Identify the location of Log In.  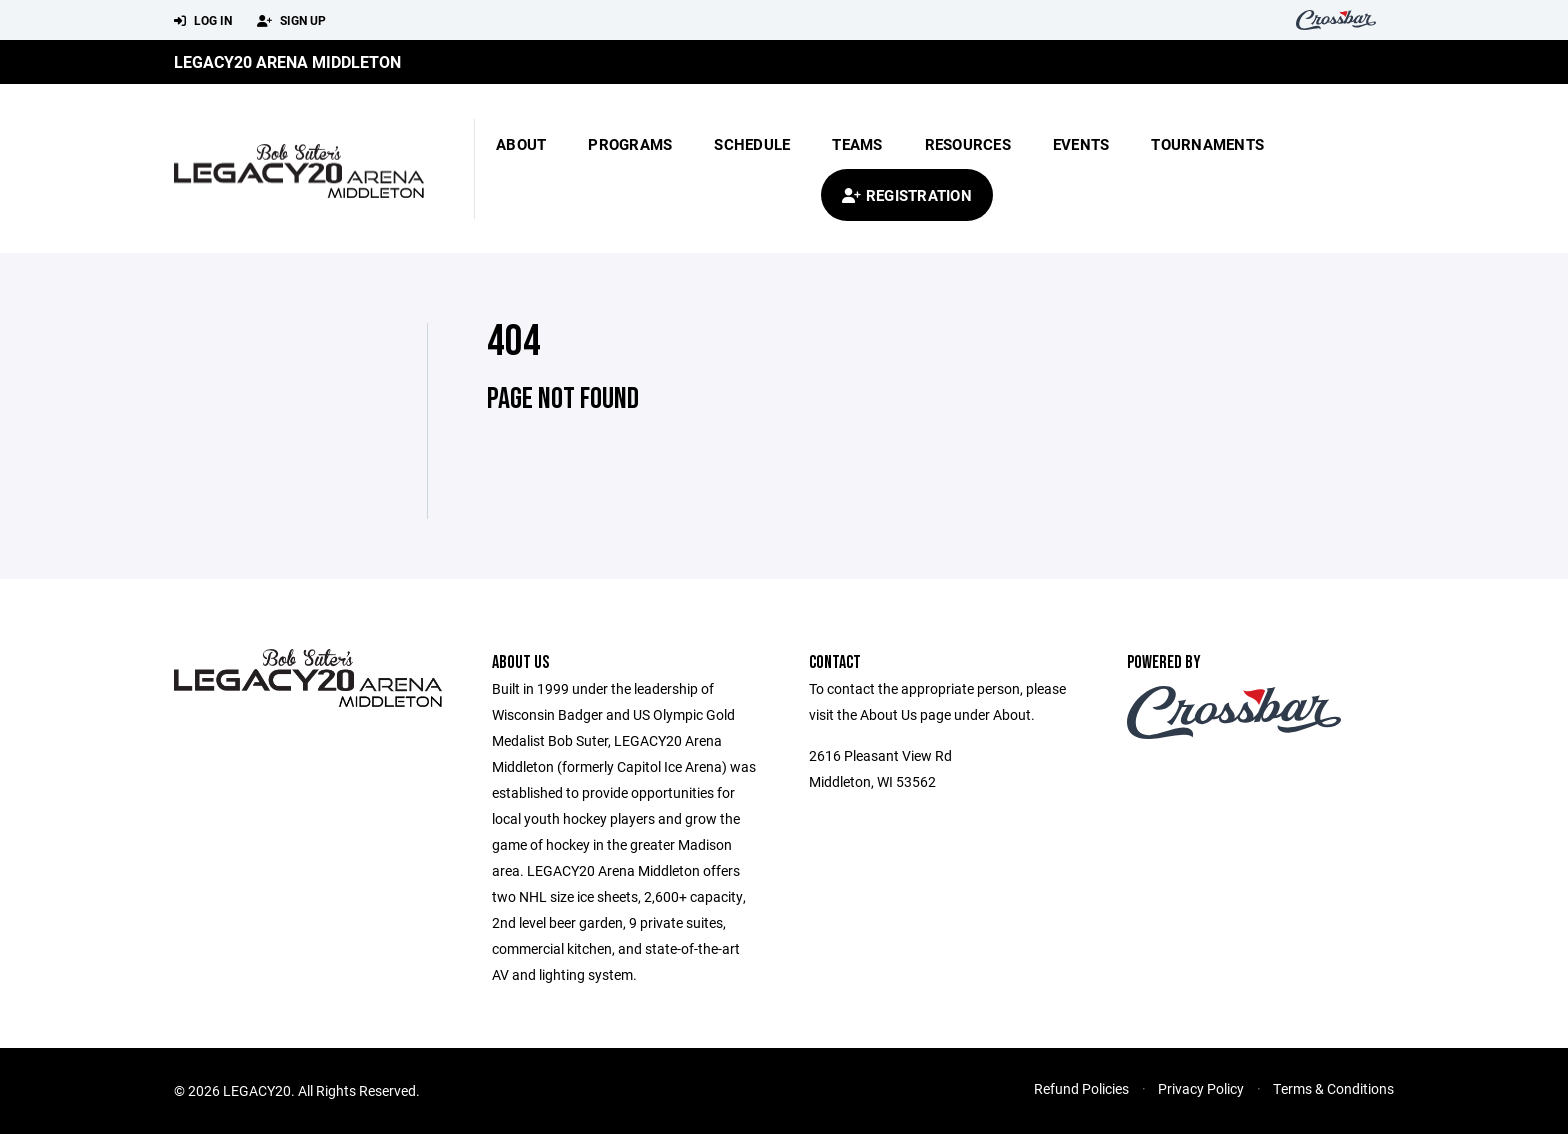
(203, 21).